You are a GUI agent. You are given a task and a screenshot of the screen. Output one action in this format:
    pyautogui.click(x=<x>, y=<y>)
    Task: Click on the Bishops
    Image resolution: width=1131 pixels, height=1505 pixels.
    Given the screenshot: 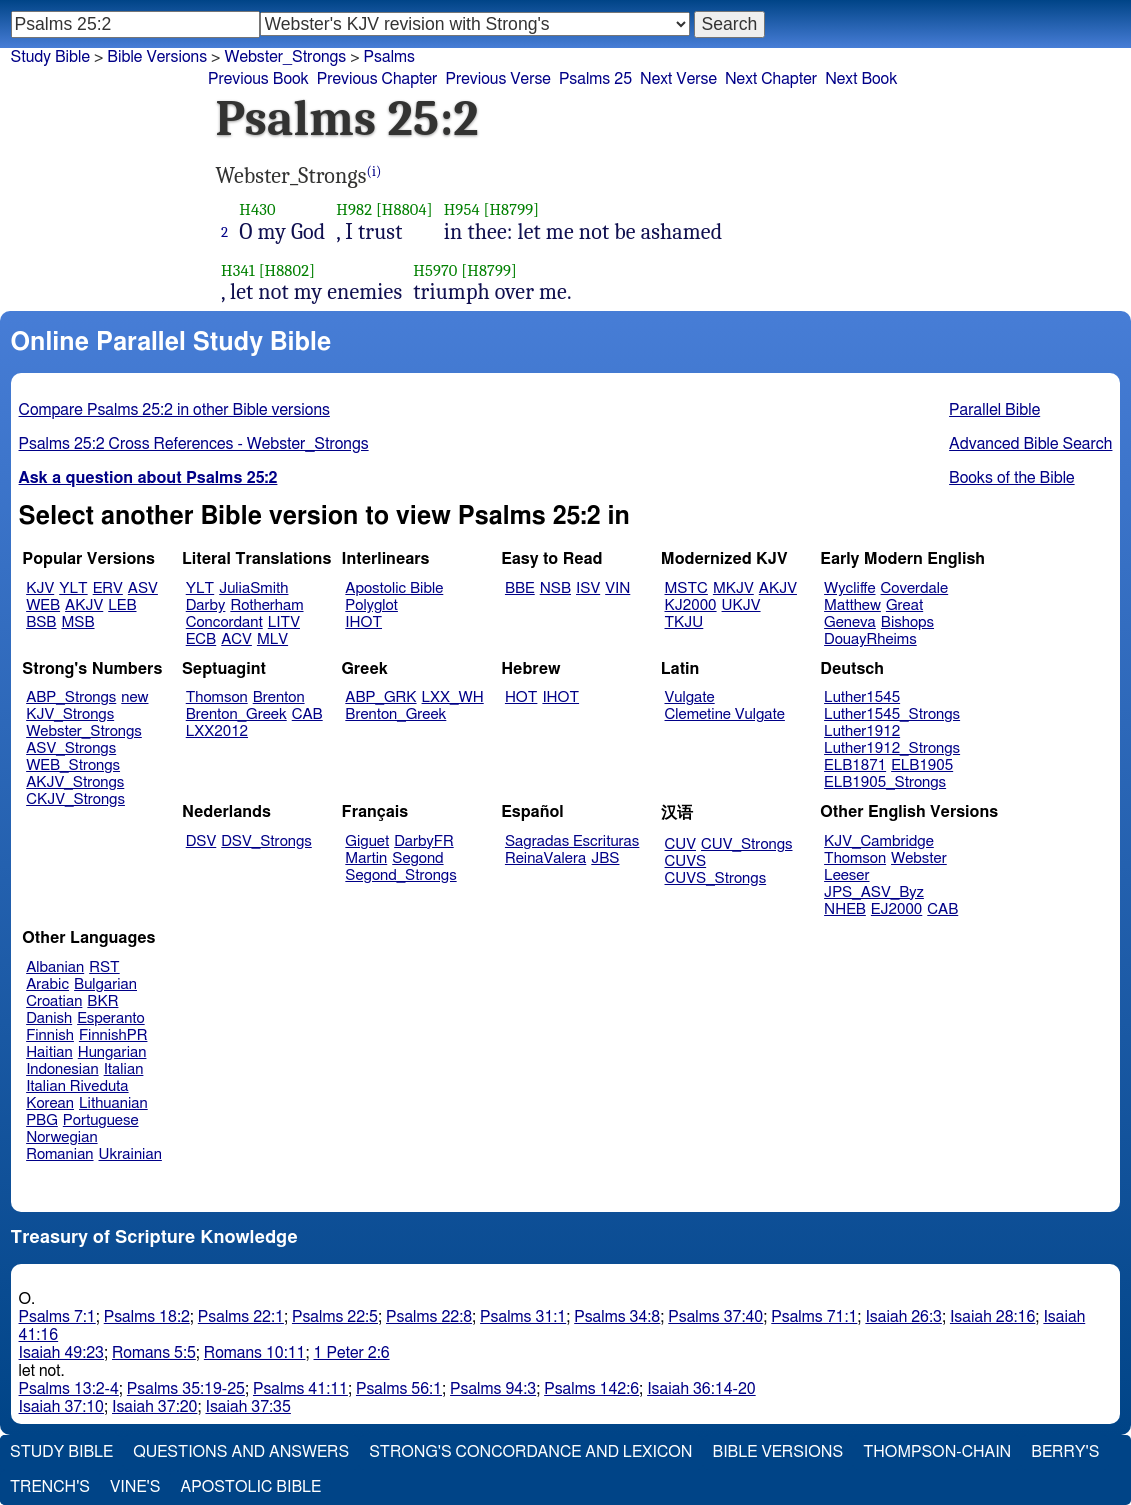 What is the action you would take?
    pyautogui.click(x=907, y=622)
    